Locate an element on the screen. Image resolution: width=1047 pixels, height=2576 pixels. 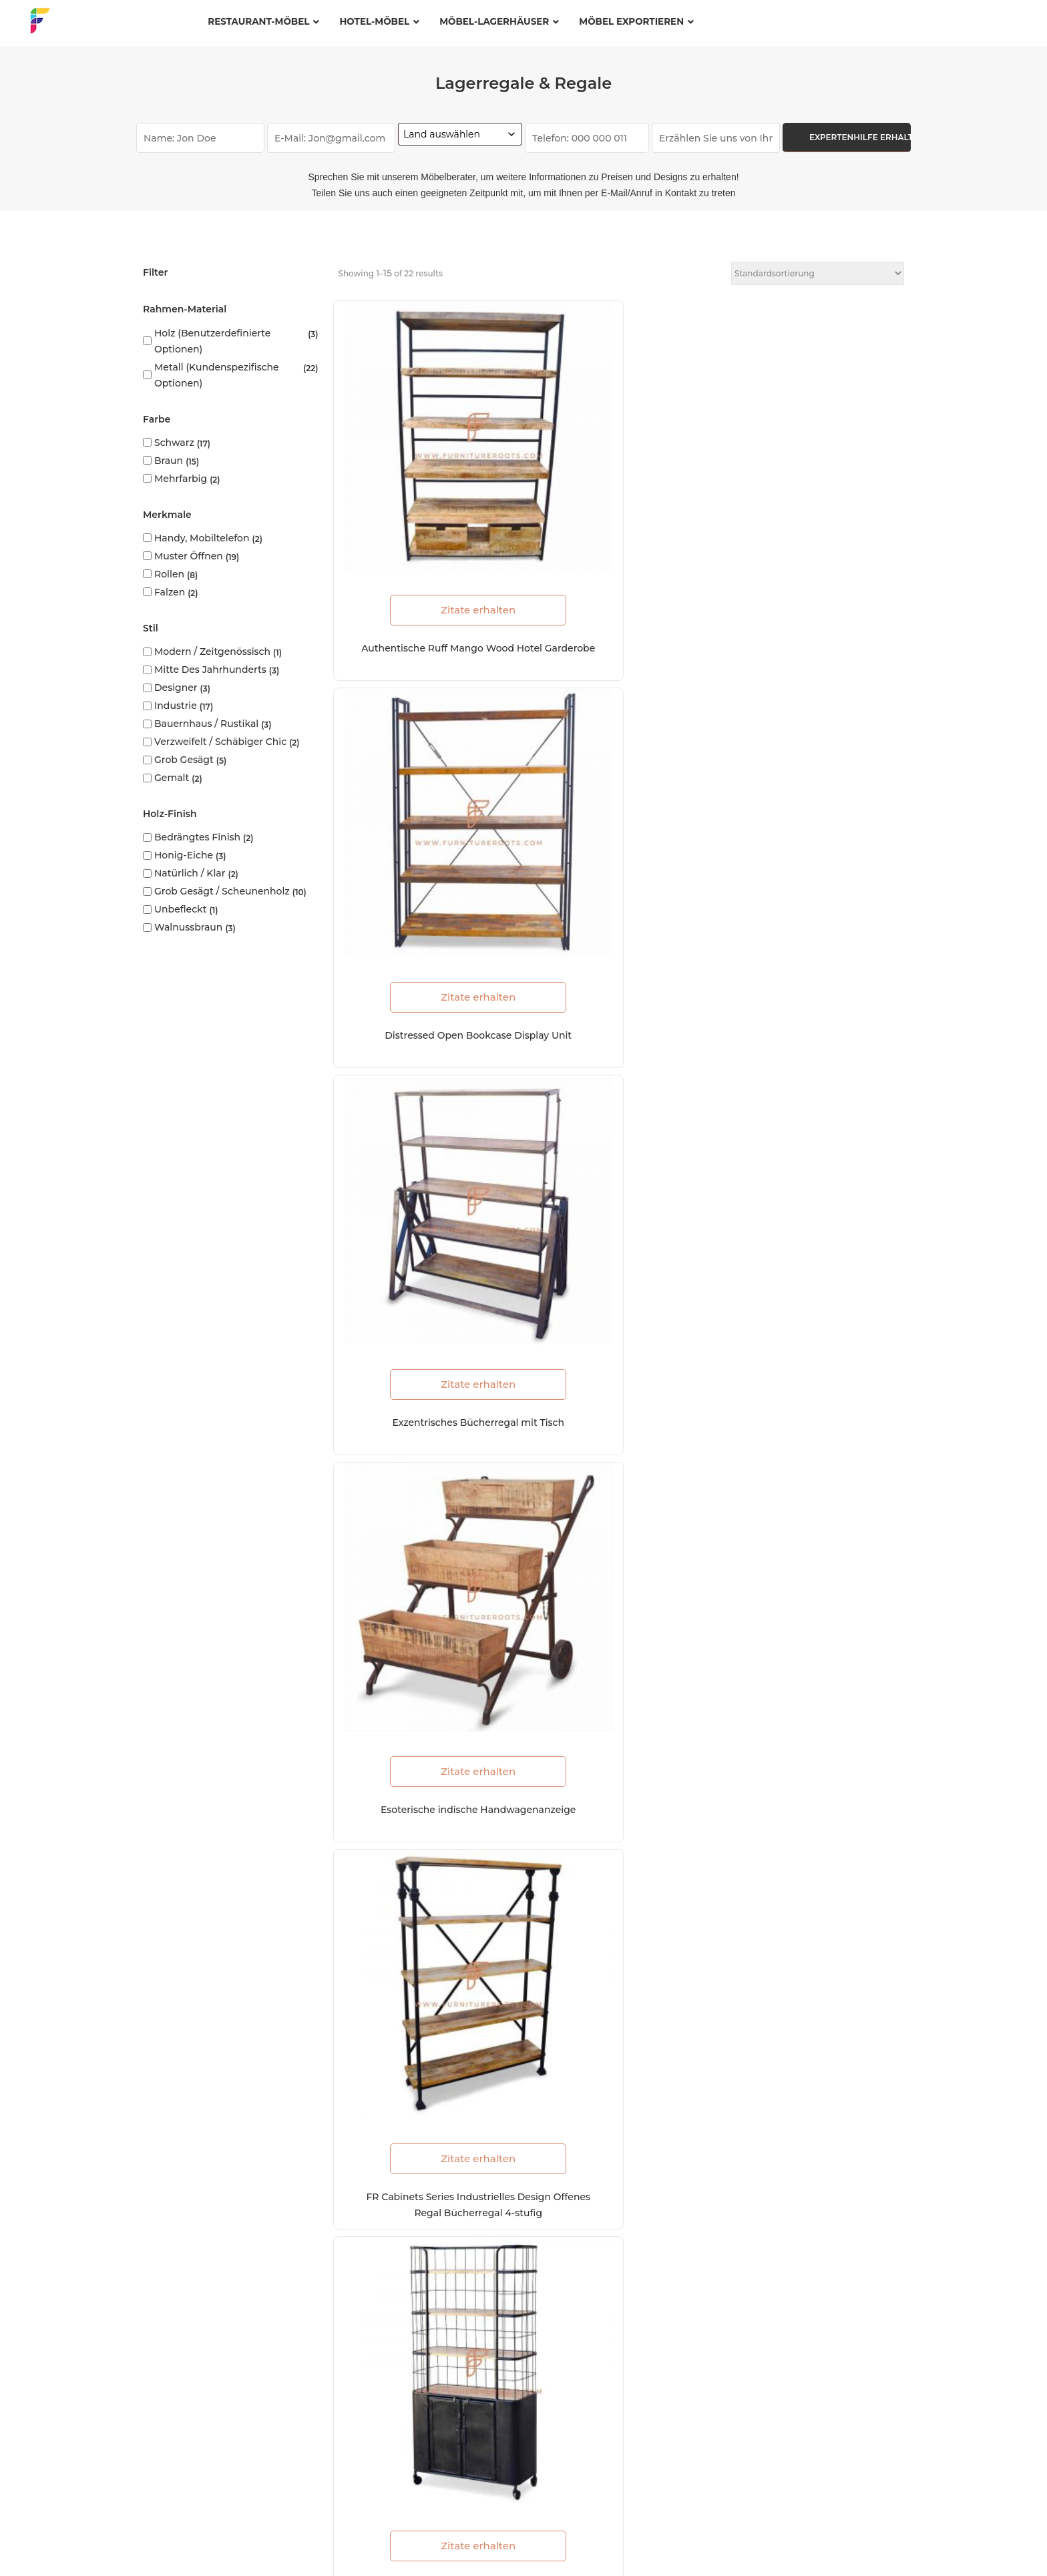
Metall (kundenspezifische Optionen) is located at coordinates (216, 375).